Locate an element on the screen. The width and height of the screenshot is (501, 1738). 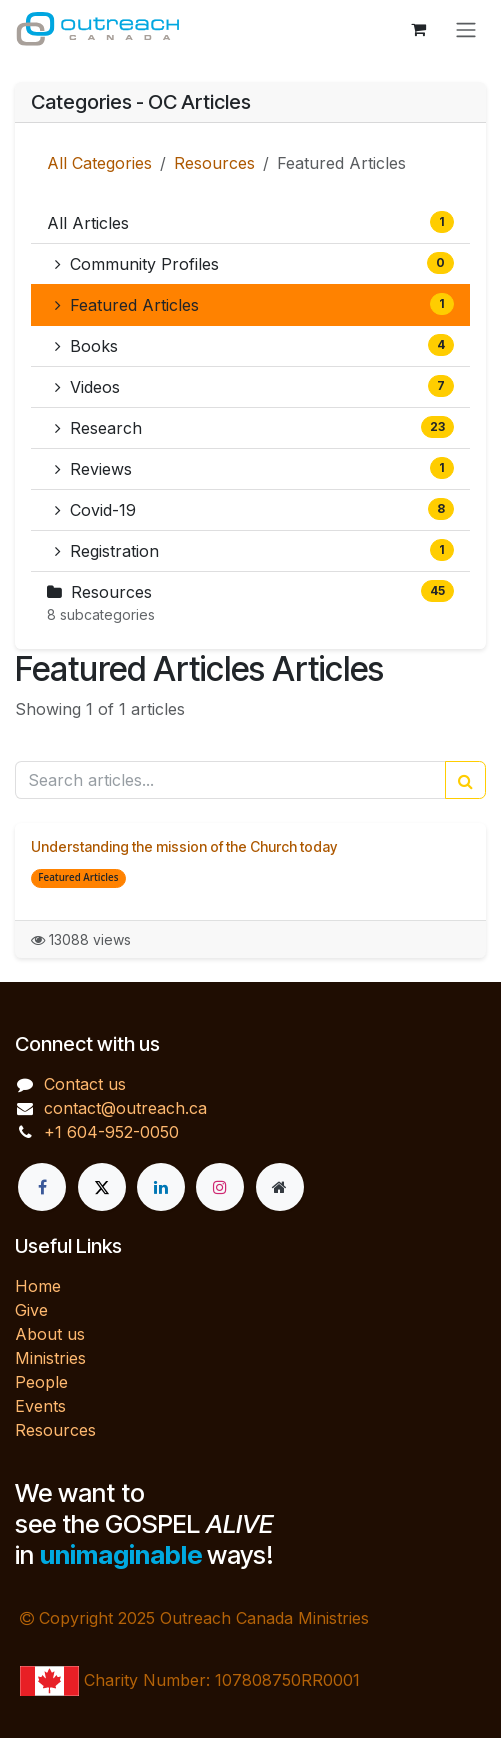
Community Profiles is located at coordinates (254, 263).